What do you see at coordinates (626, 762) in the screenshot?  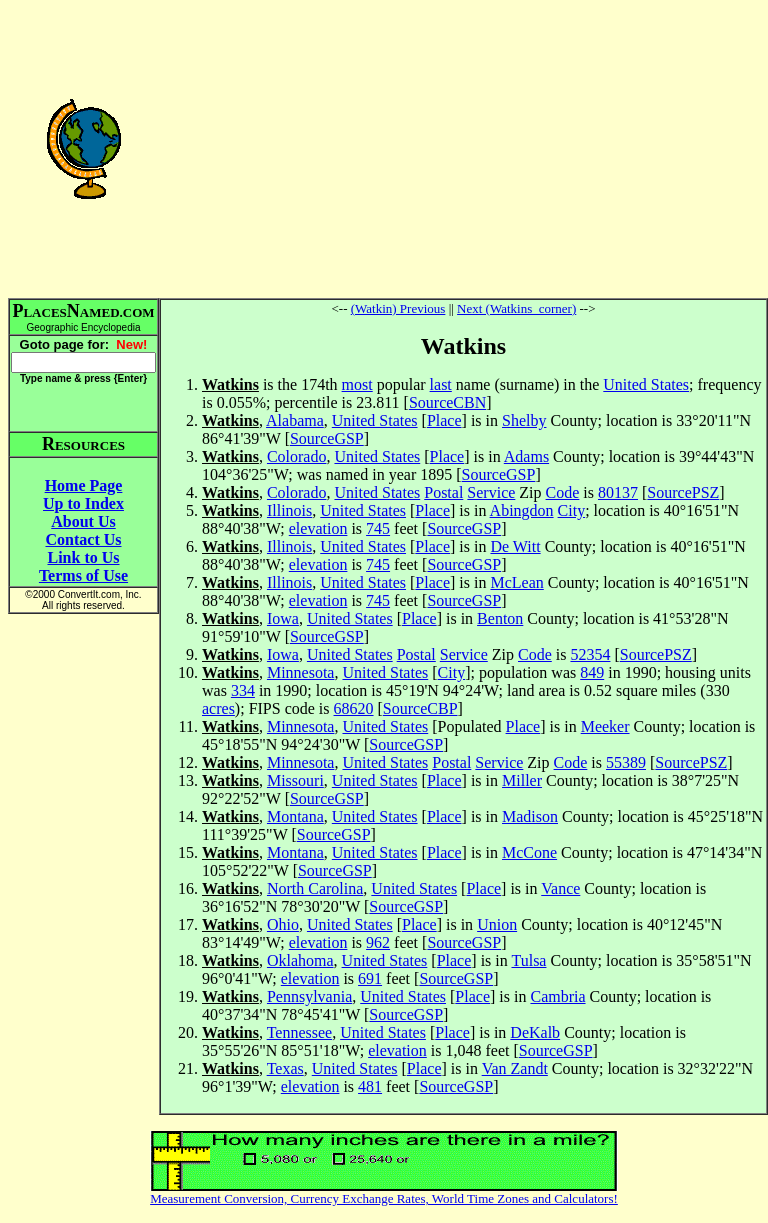 I see `55389` at bounding box center [626, 762].